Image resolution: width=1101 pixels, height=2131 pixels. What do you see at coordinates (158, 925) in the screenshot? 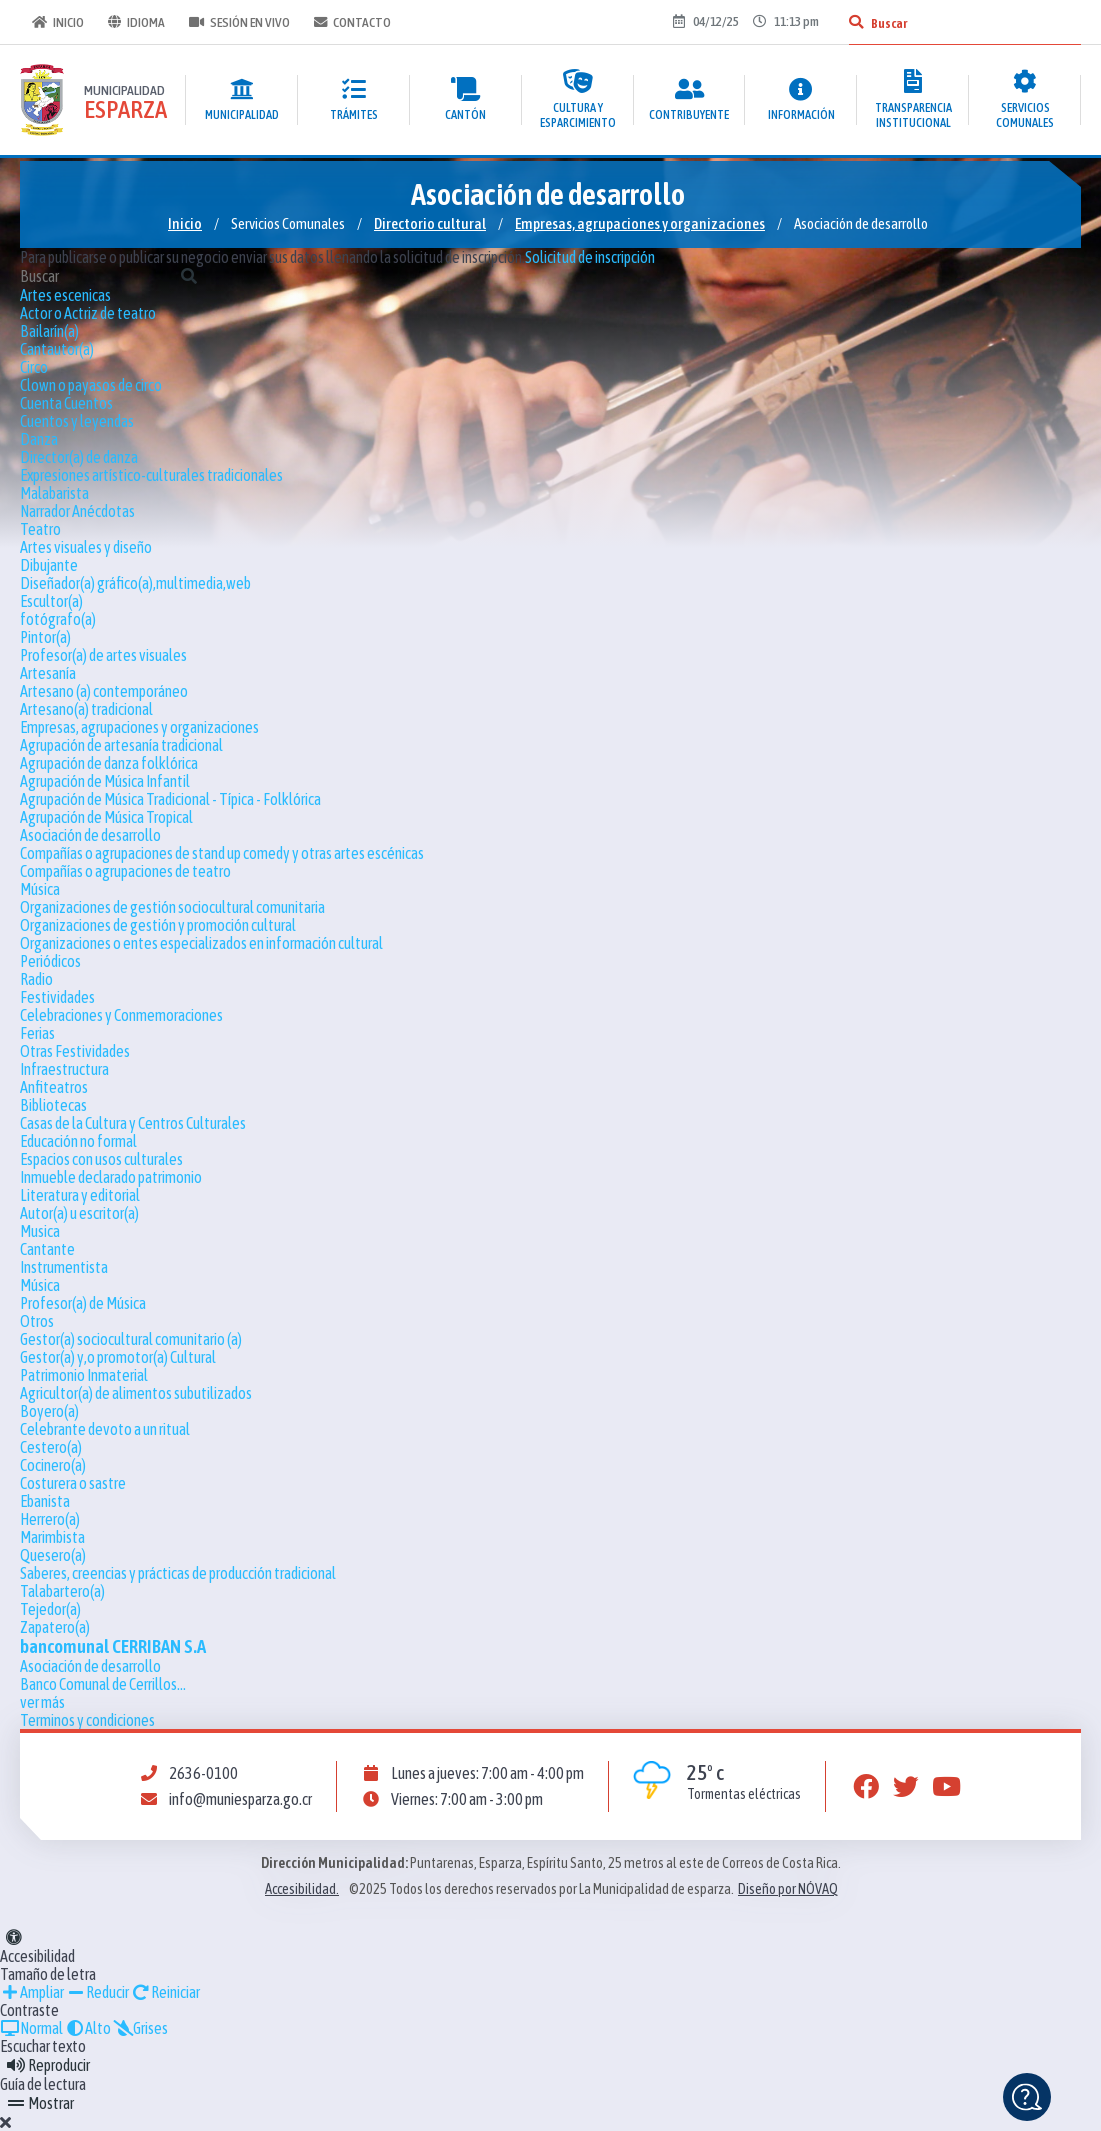
I see `Organizaciones de gestión y promoción cultural` at bounding box center [158, 925].